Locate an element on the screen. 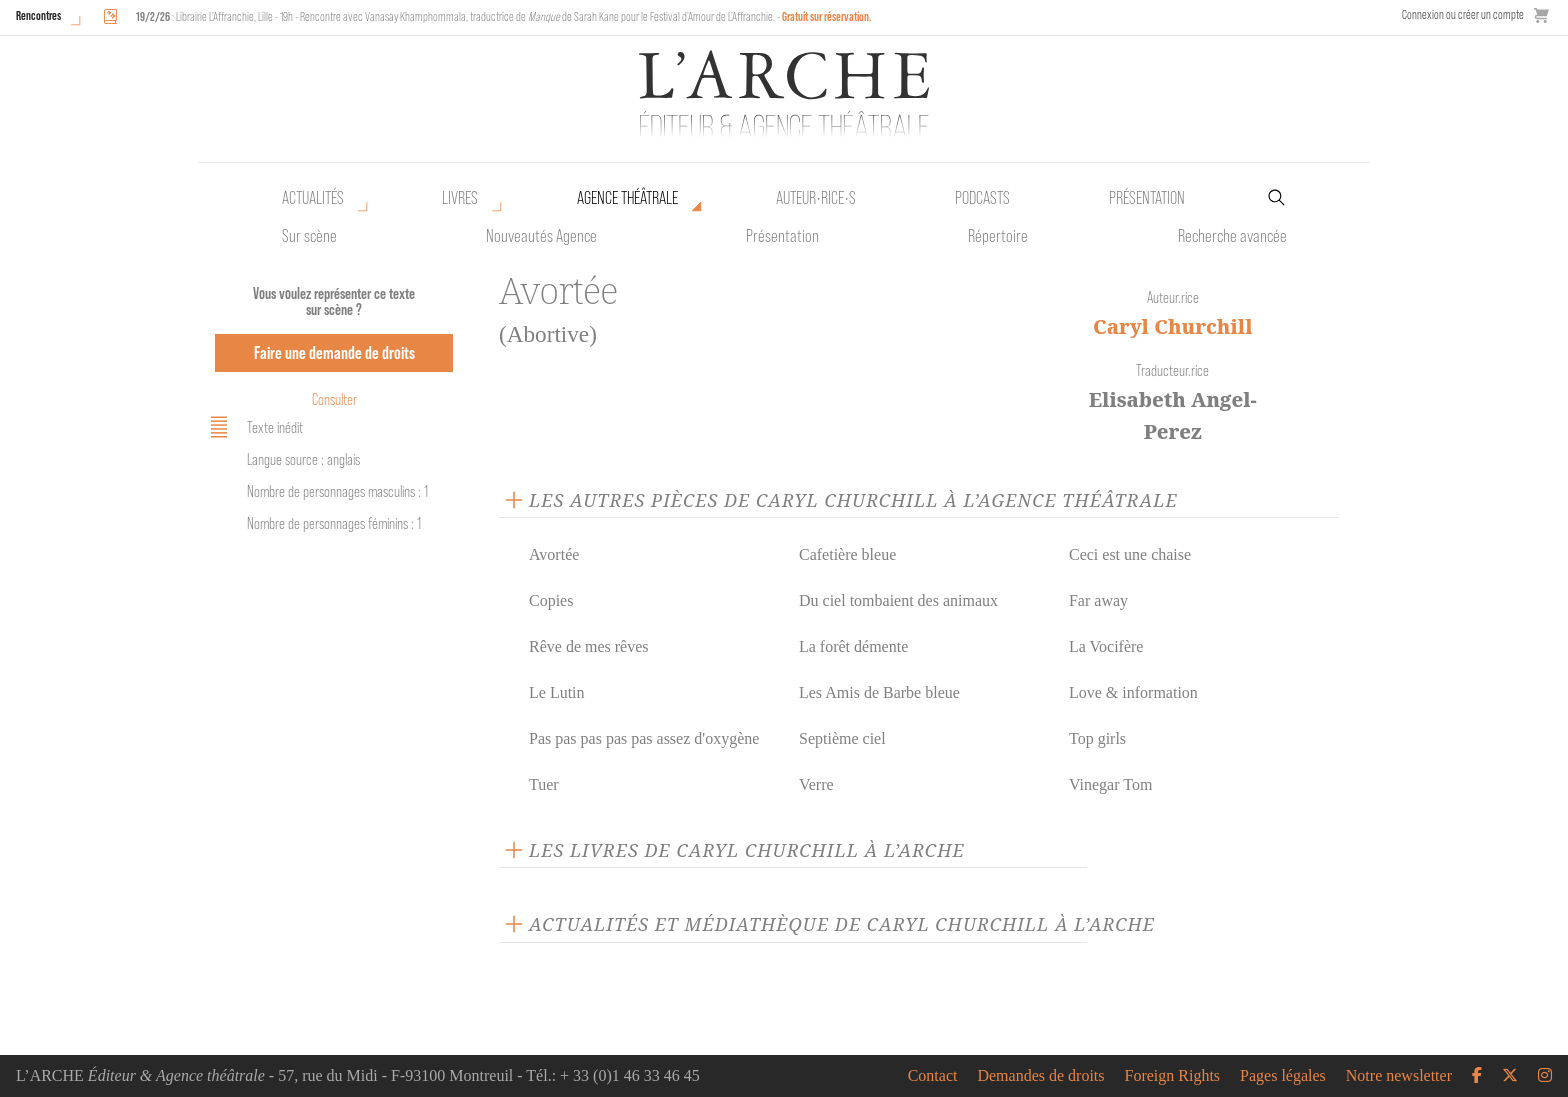 The image size is (1568, 1097). La Vocifère is located at coordinates (1106, 646).